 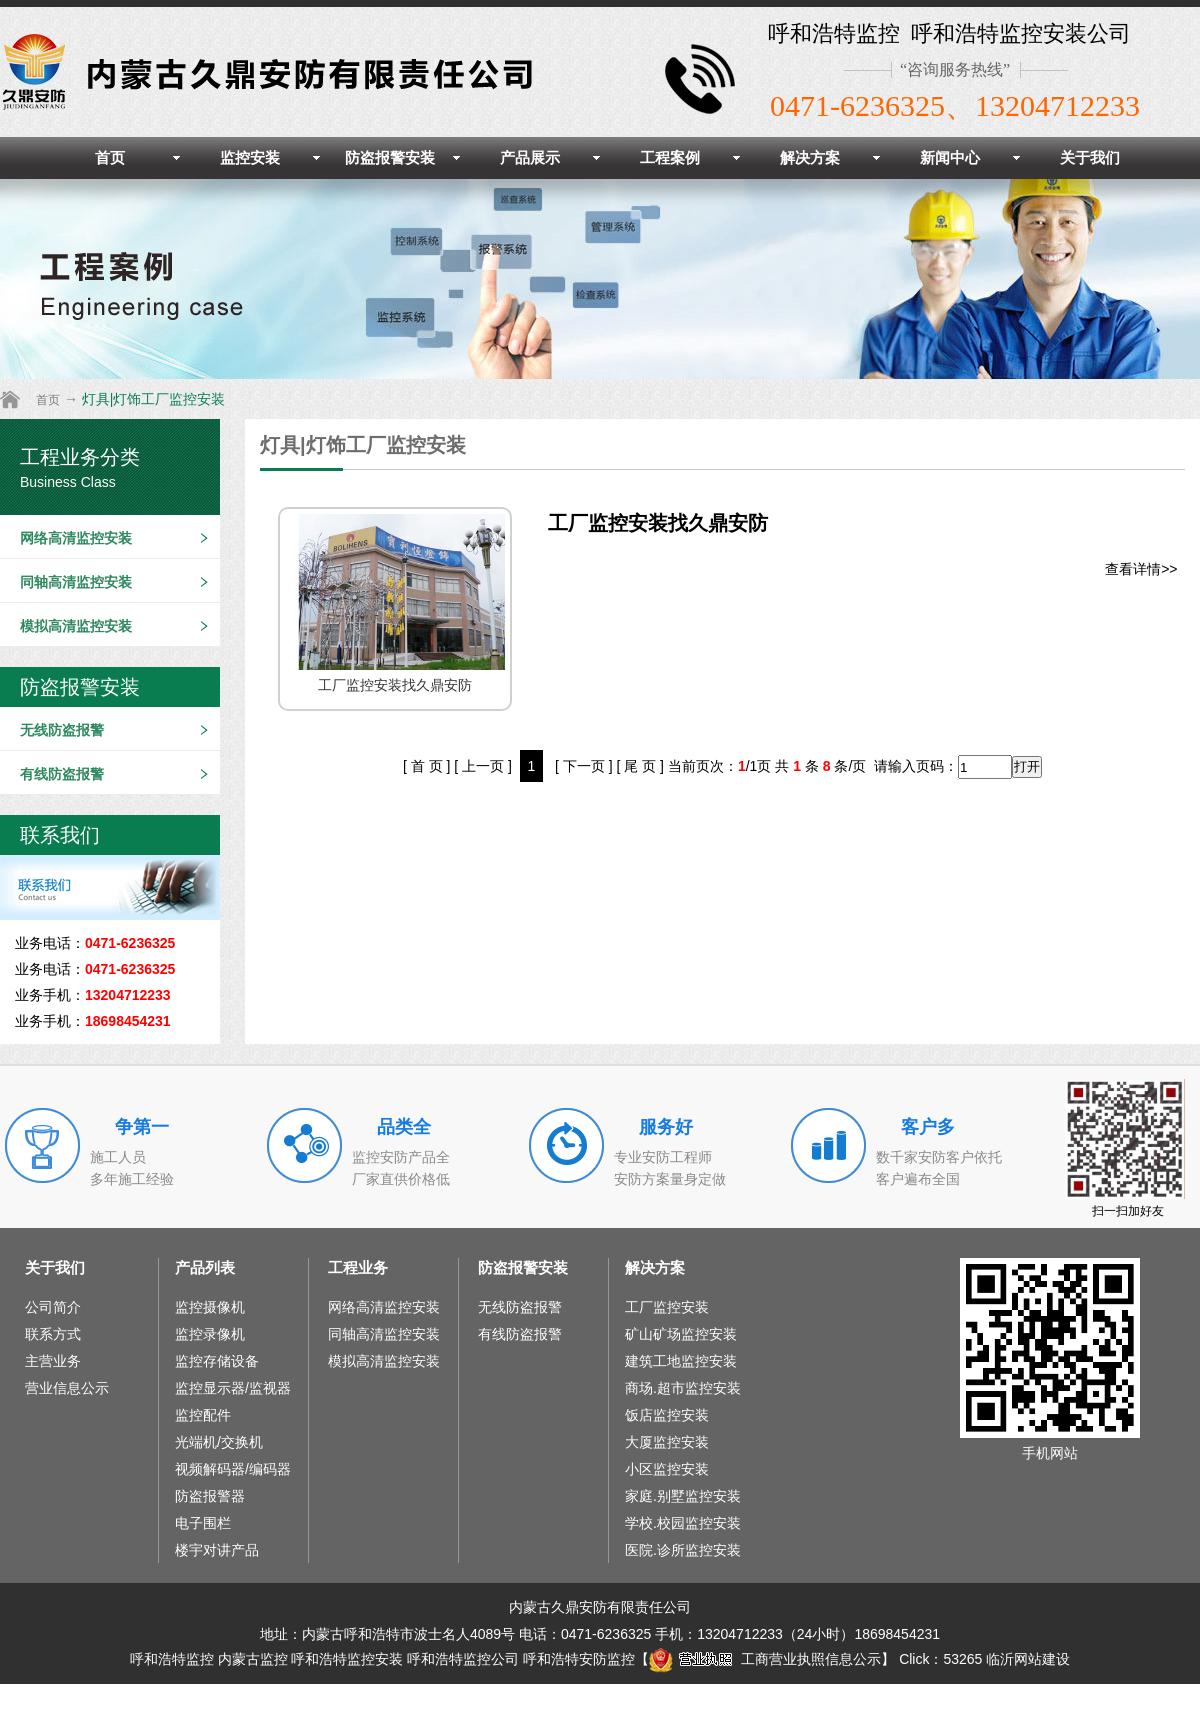 I want to click on 新闻中心, so click(x=950, y=157).